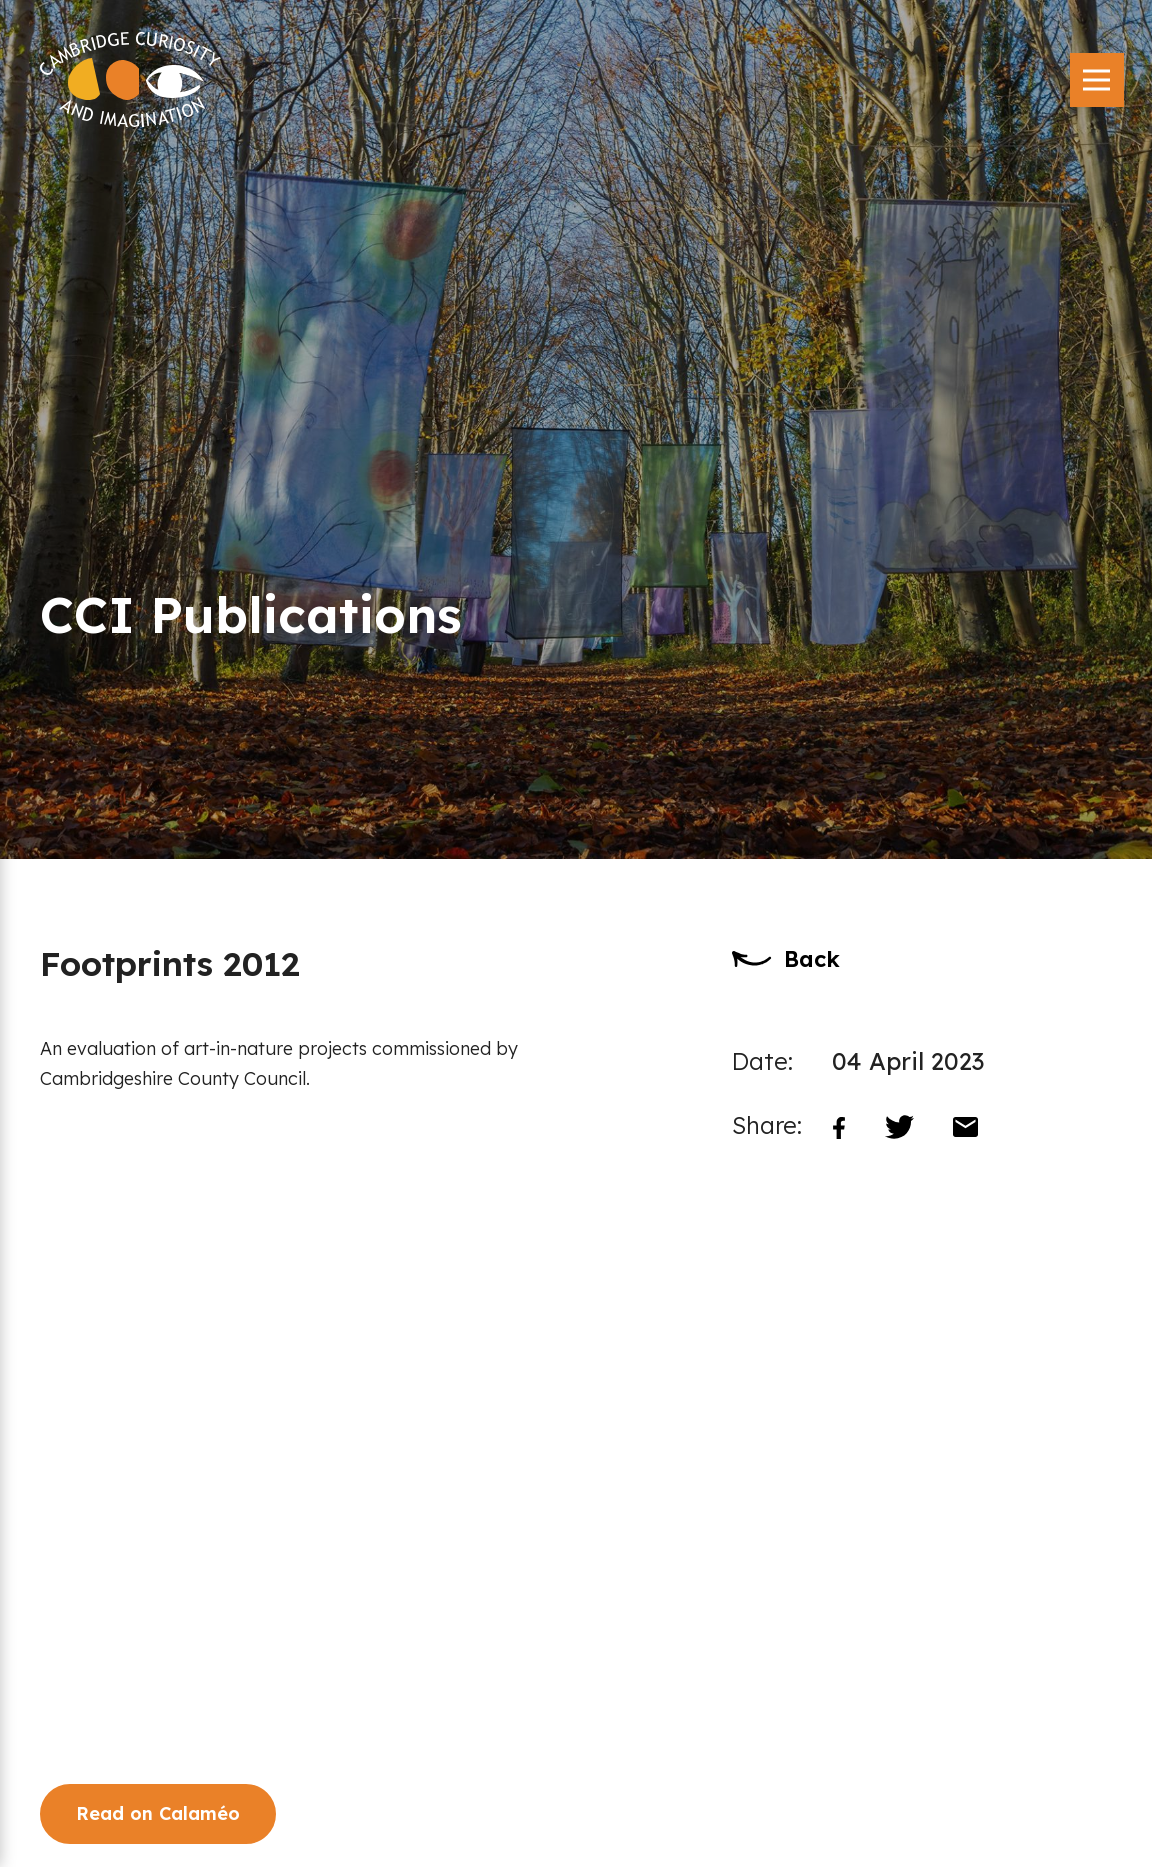  What do you see at coordinates (158, 1813) in the screenshot?
I see `Read on Calaméo` at bounding box center [158, 1813].